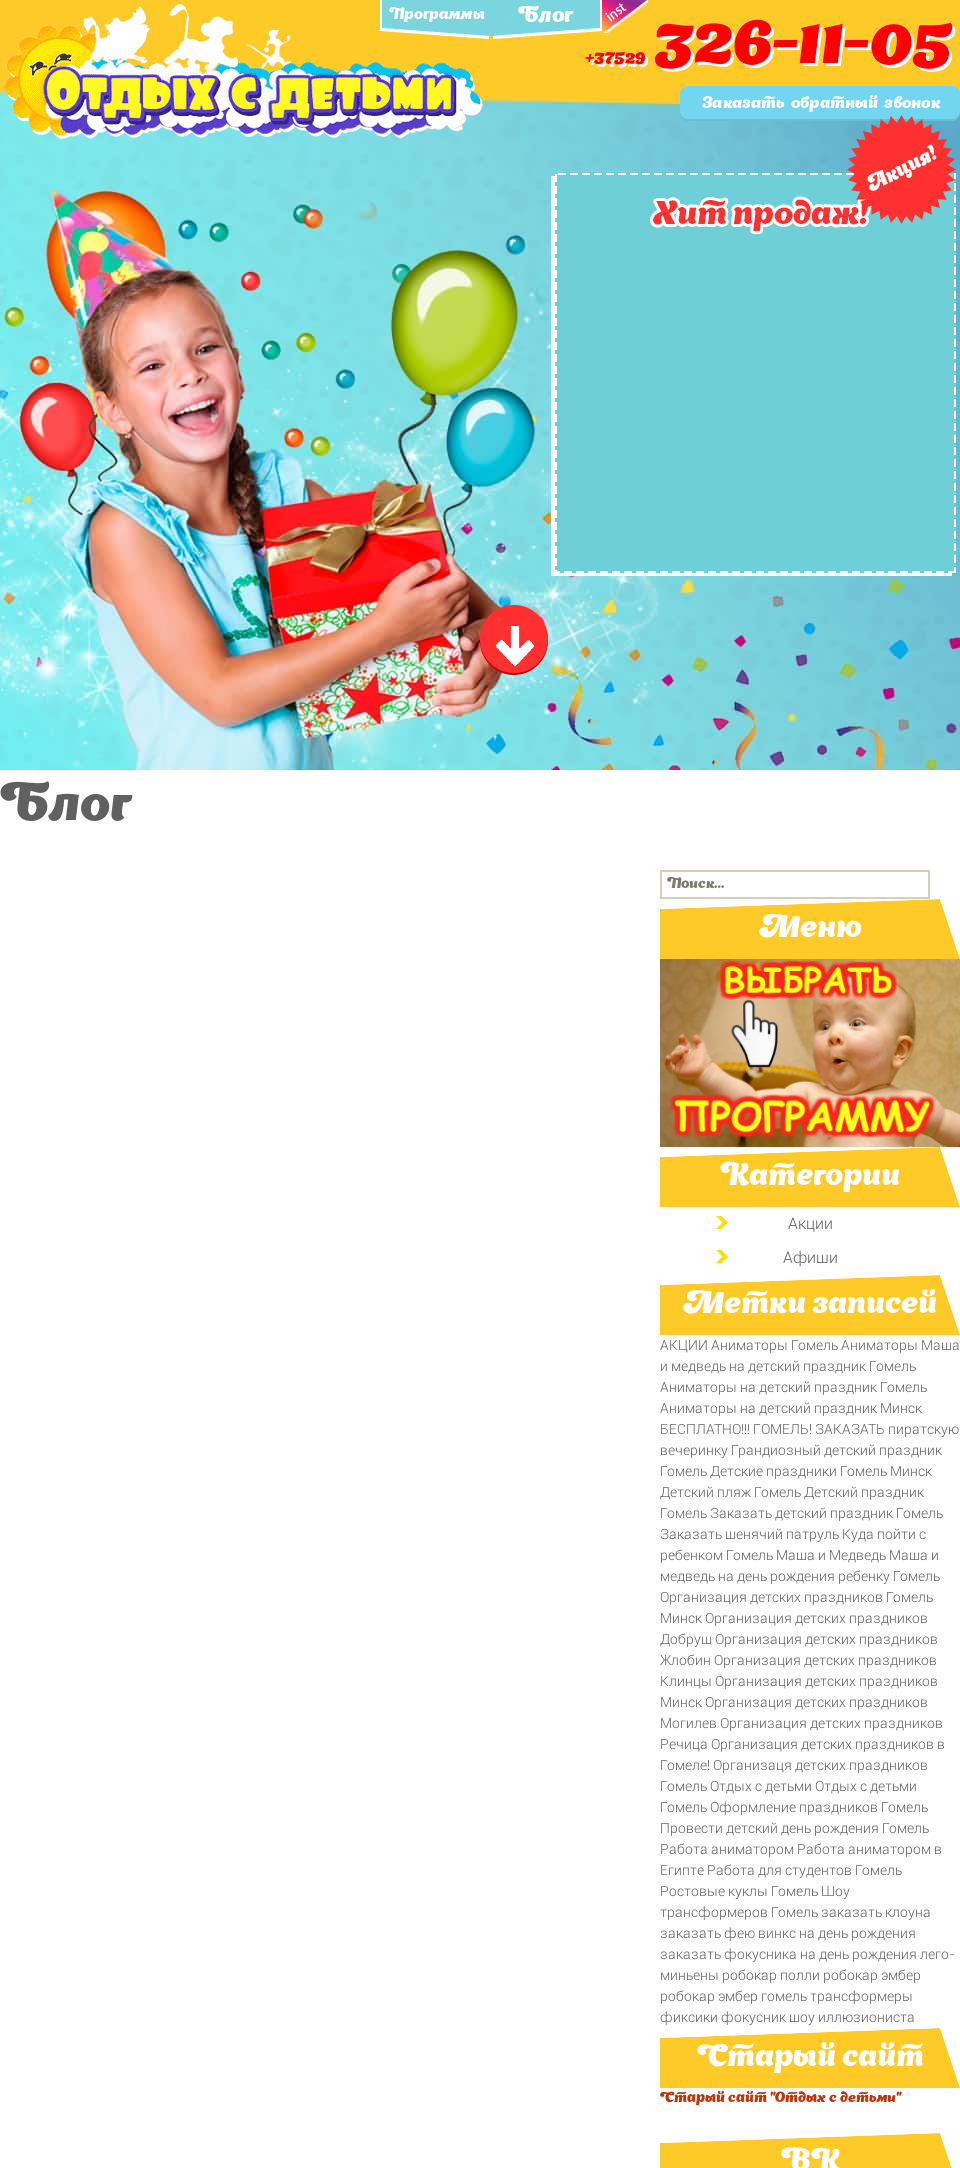 The width and height of the screenshot is (960, 2168). I want to click on Заказать детский праздник Гомель, so click(826, 1513).